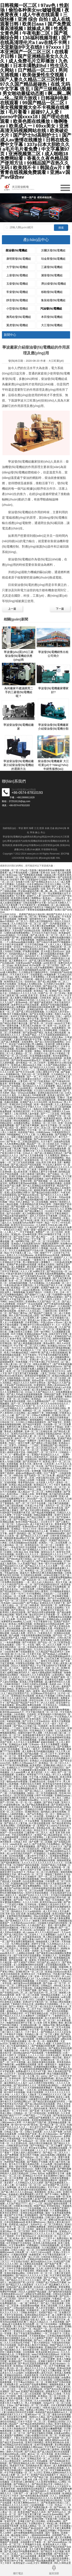 This screenshot has width=72, height=2576. What do you see at coordinates (54, 1763) in the screenshot?
I see `欧美精品一区二区三区久久久` at bounding box center [54, 1763].